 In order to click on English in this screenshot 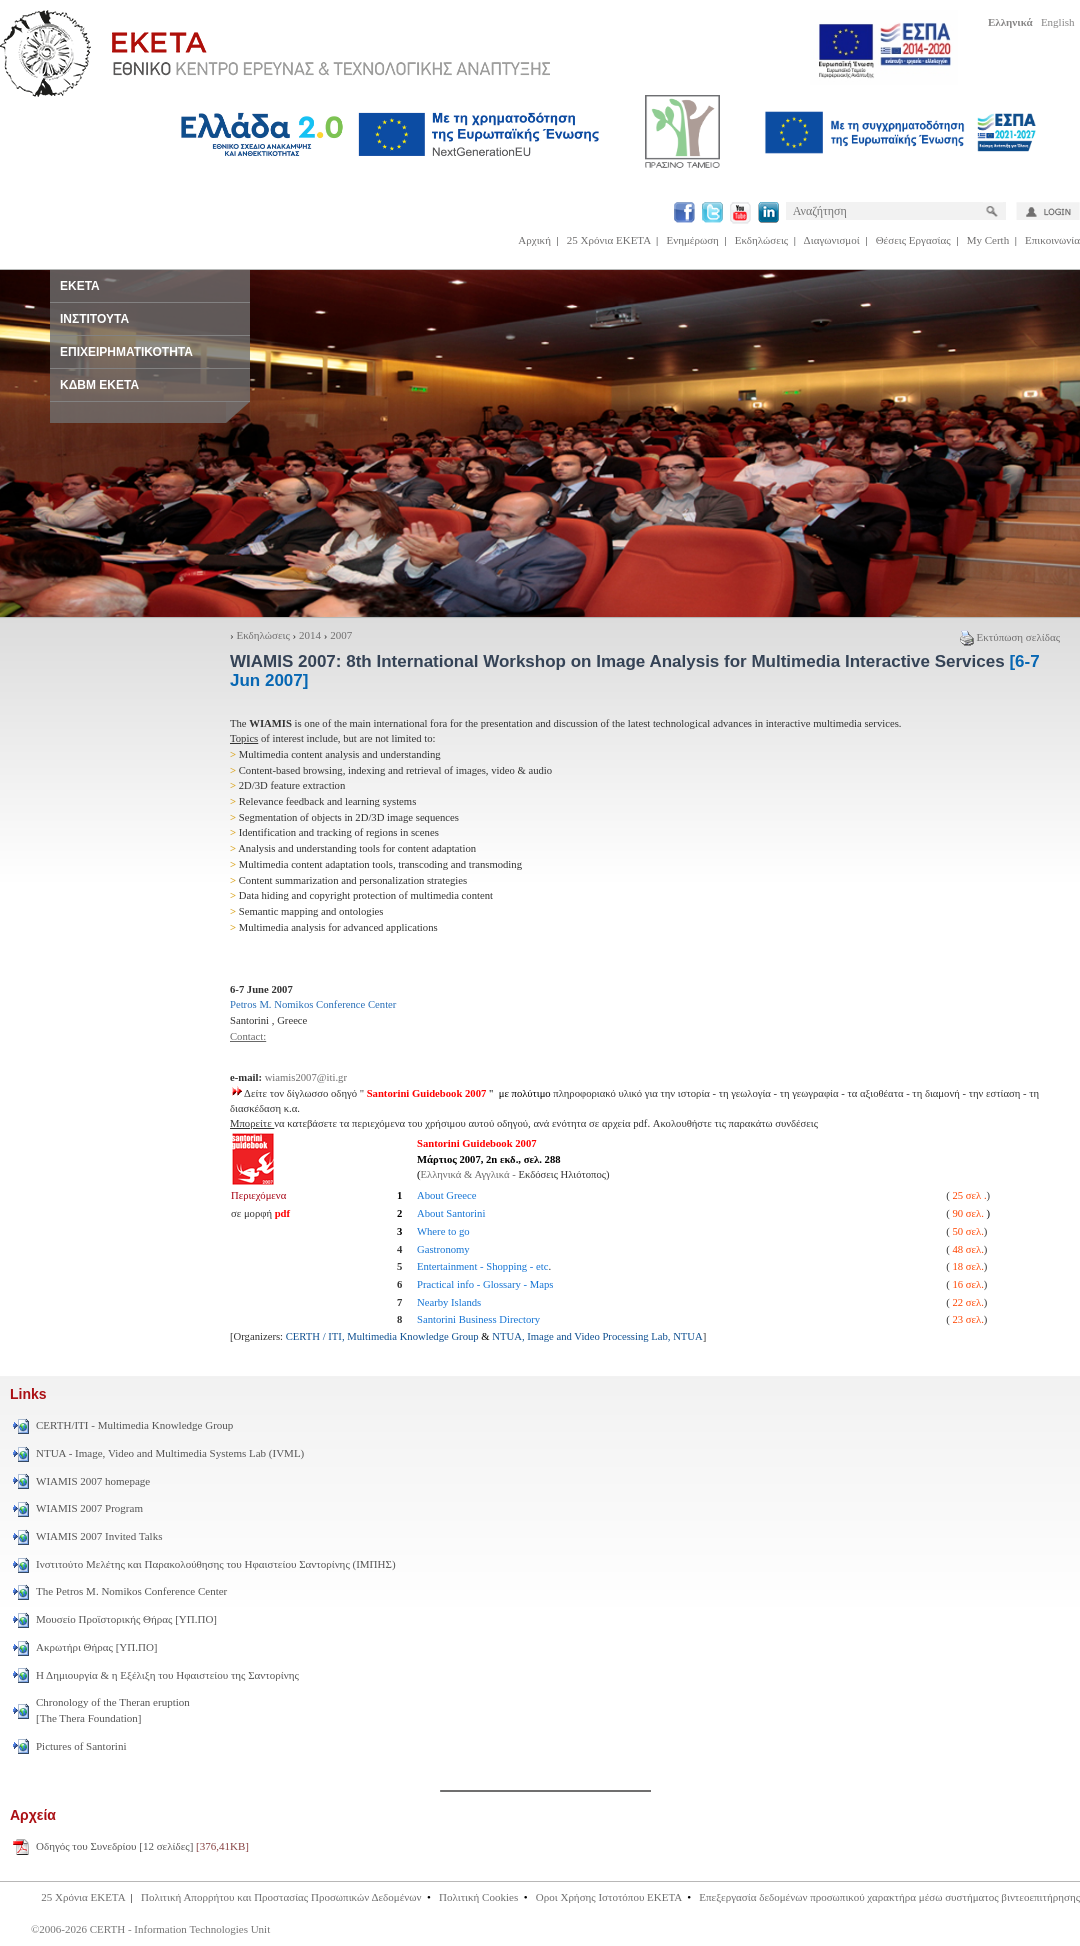, I will do `click(1058, 22)`.